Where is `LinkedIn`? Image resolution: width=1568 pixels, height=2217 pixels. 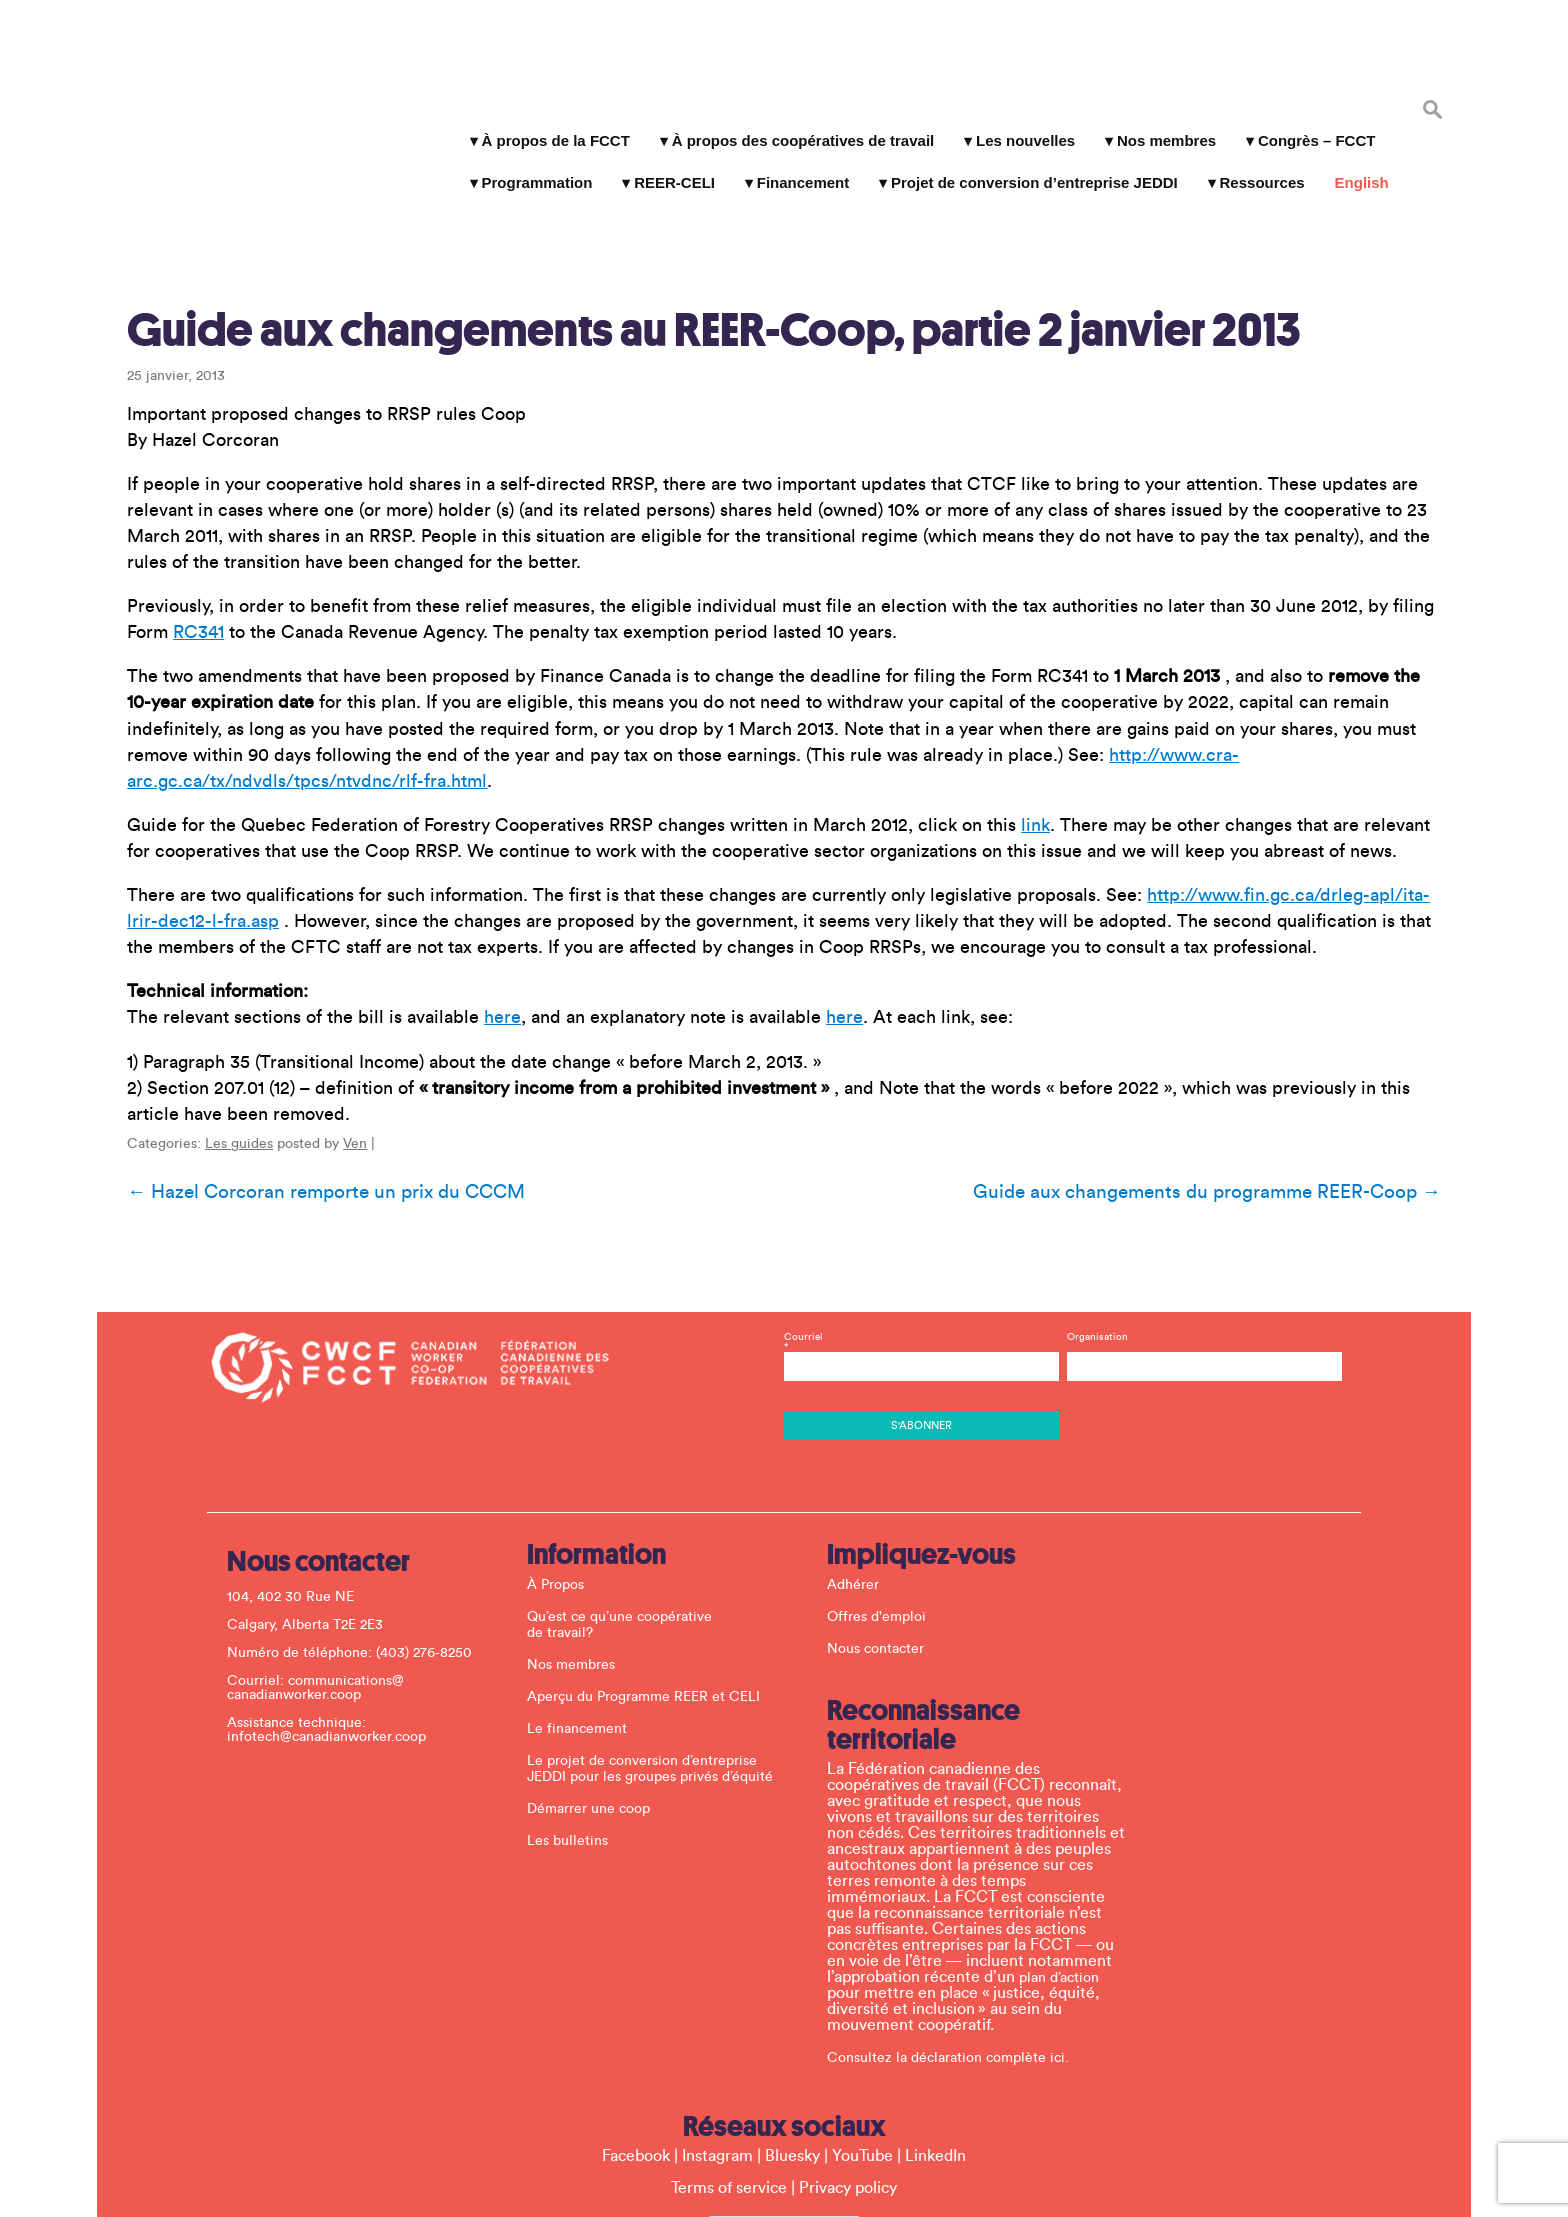 LinkedIn is located at coordinates (935, 2034).